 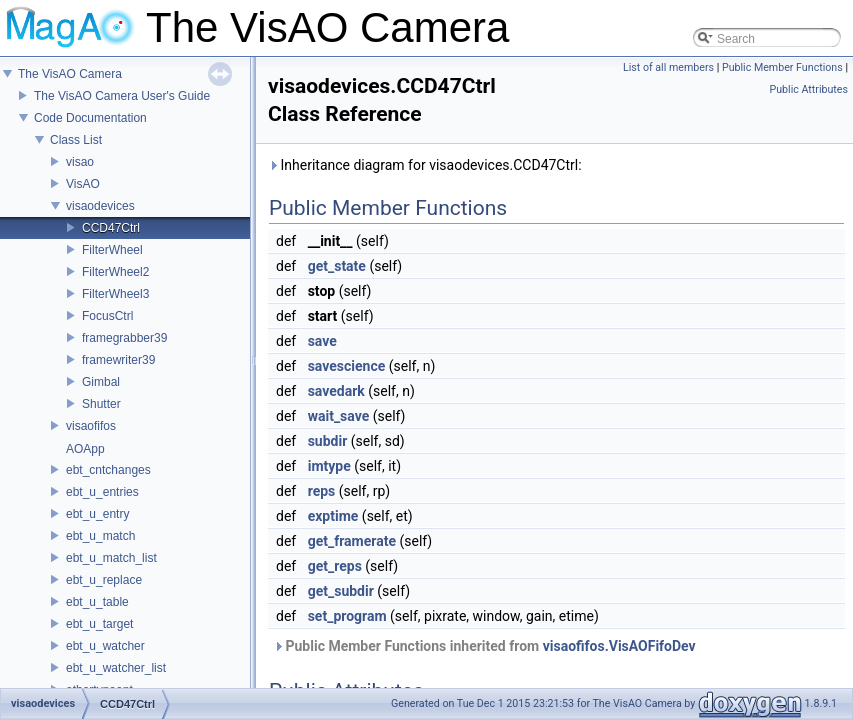 What do you see at coordinates (322, 491) in the screenshot?
I see `reps` at bounding box center [322, 491].